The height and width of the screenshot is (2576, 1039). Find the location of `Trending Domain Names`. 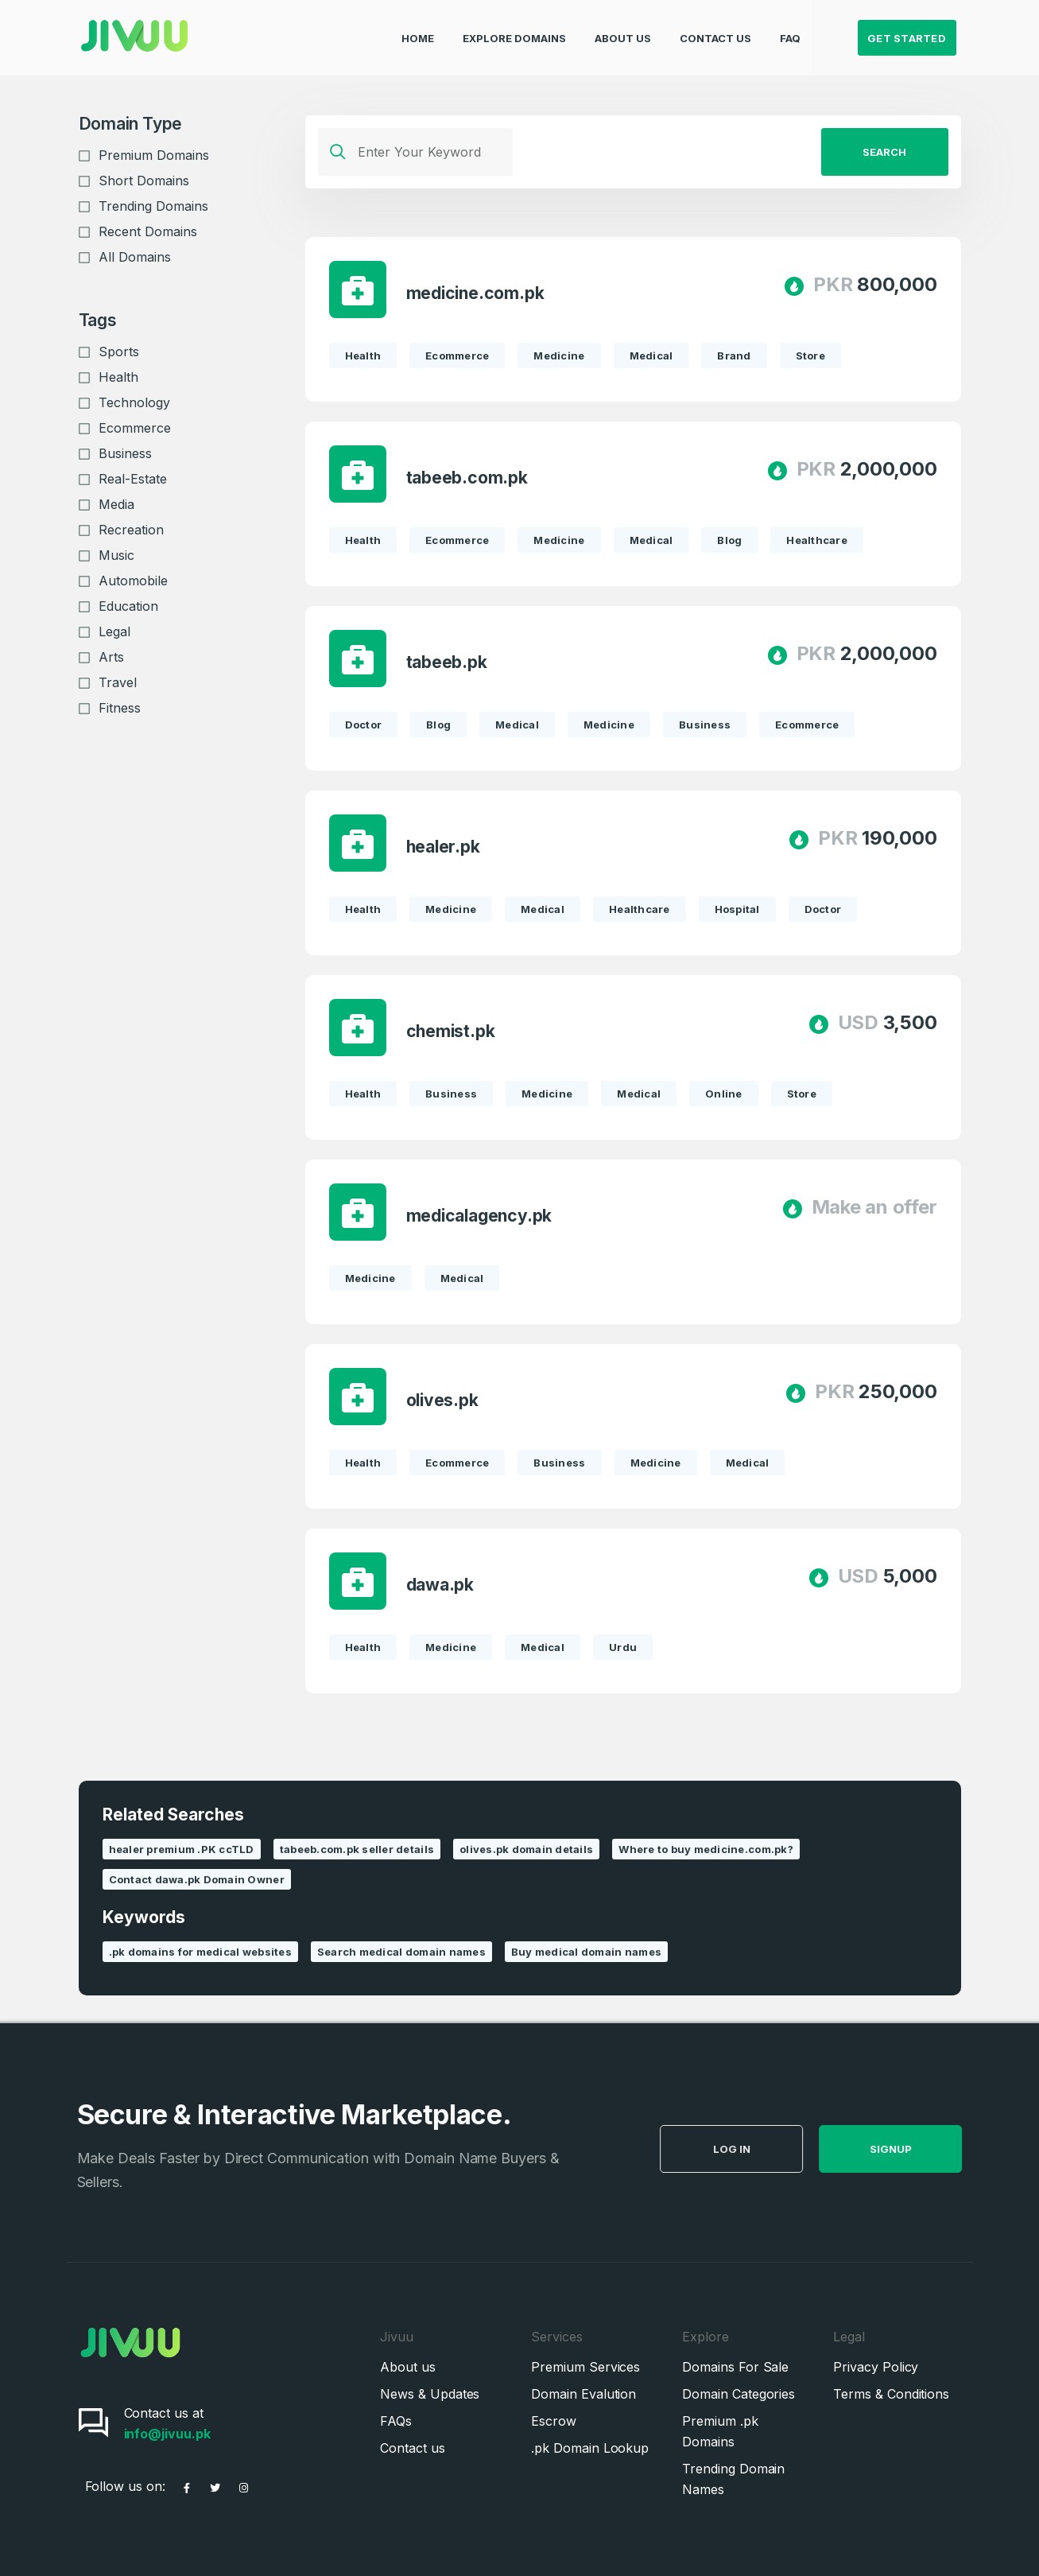

Trending Domain Names is located at coordinates (733, 2479).